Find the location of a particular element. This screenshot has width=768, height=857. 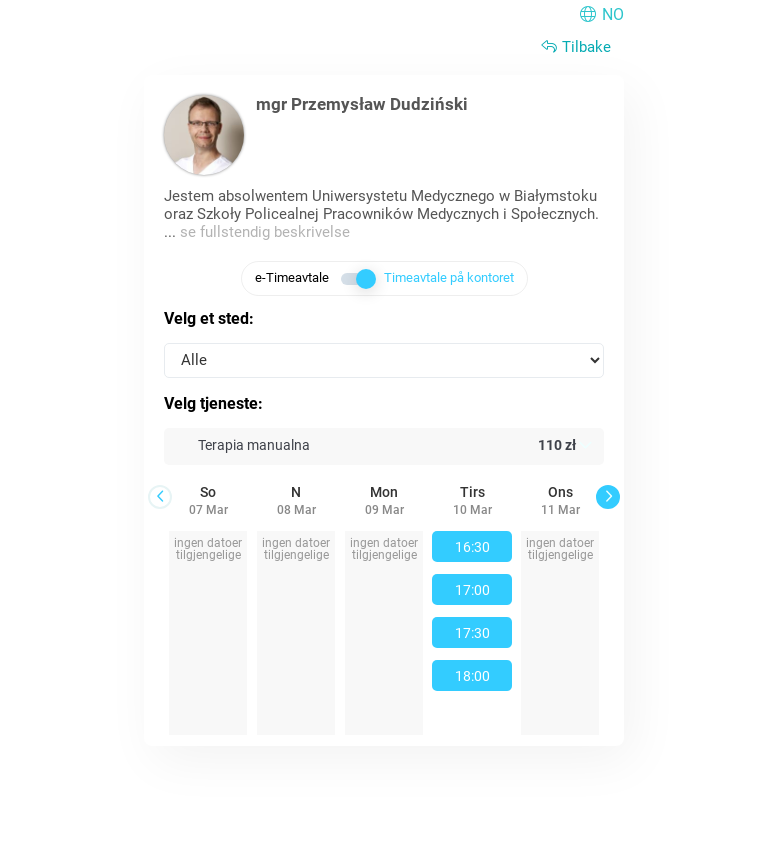

17:00 is located at coordinates (472, 590).